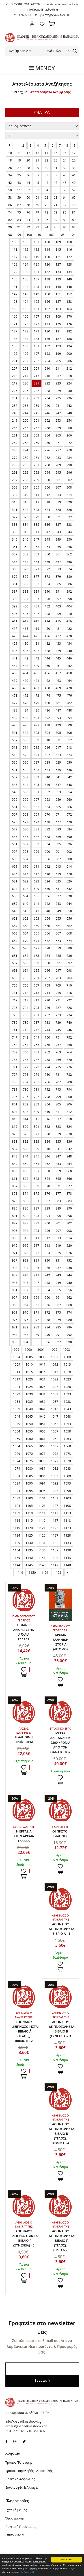 The image size is (84, 2576). What do you see at coordinates (47, 889) in the screenshot?
I see `630` at bounding box center [47, 889].